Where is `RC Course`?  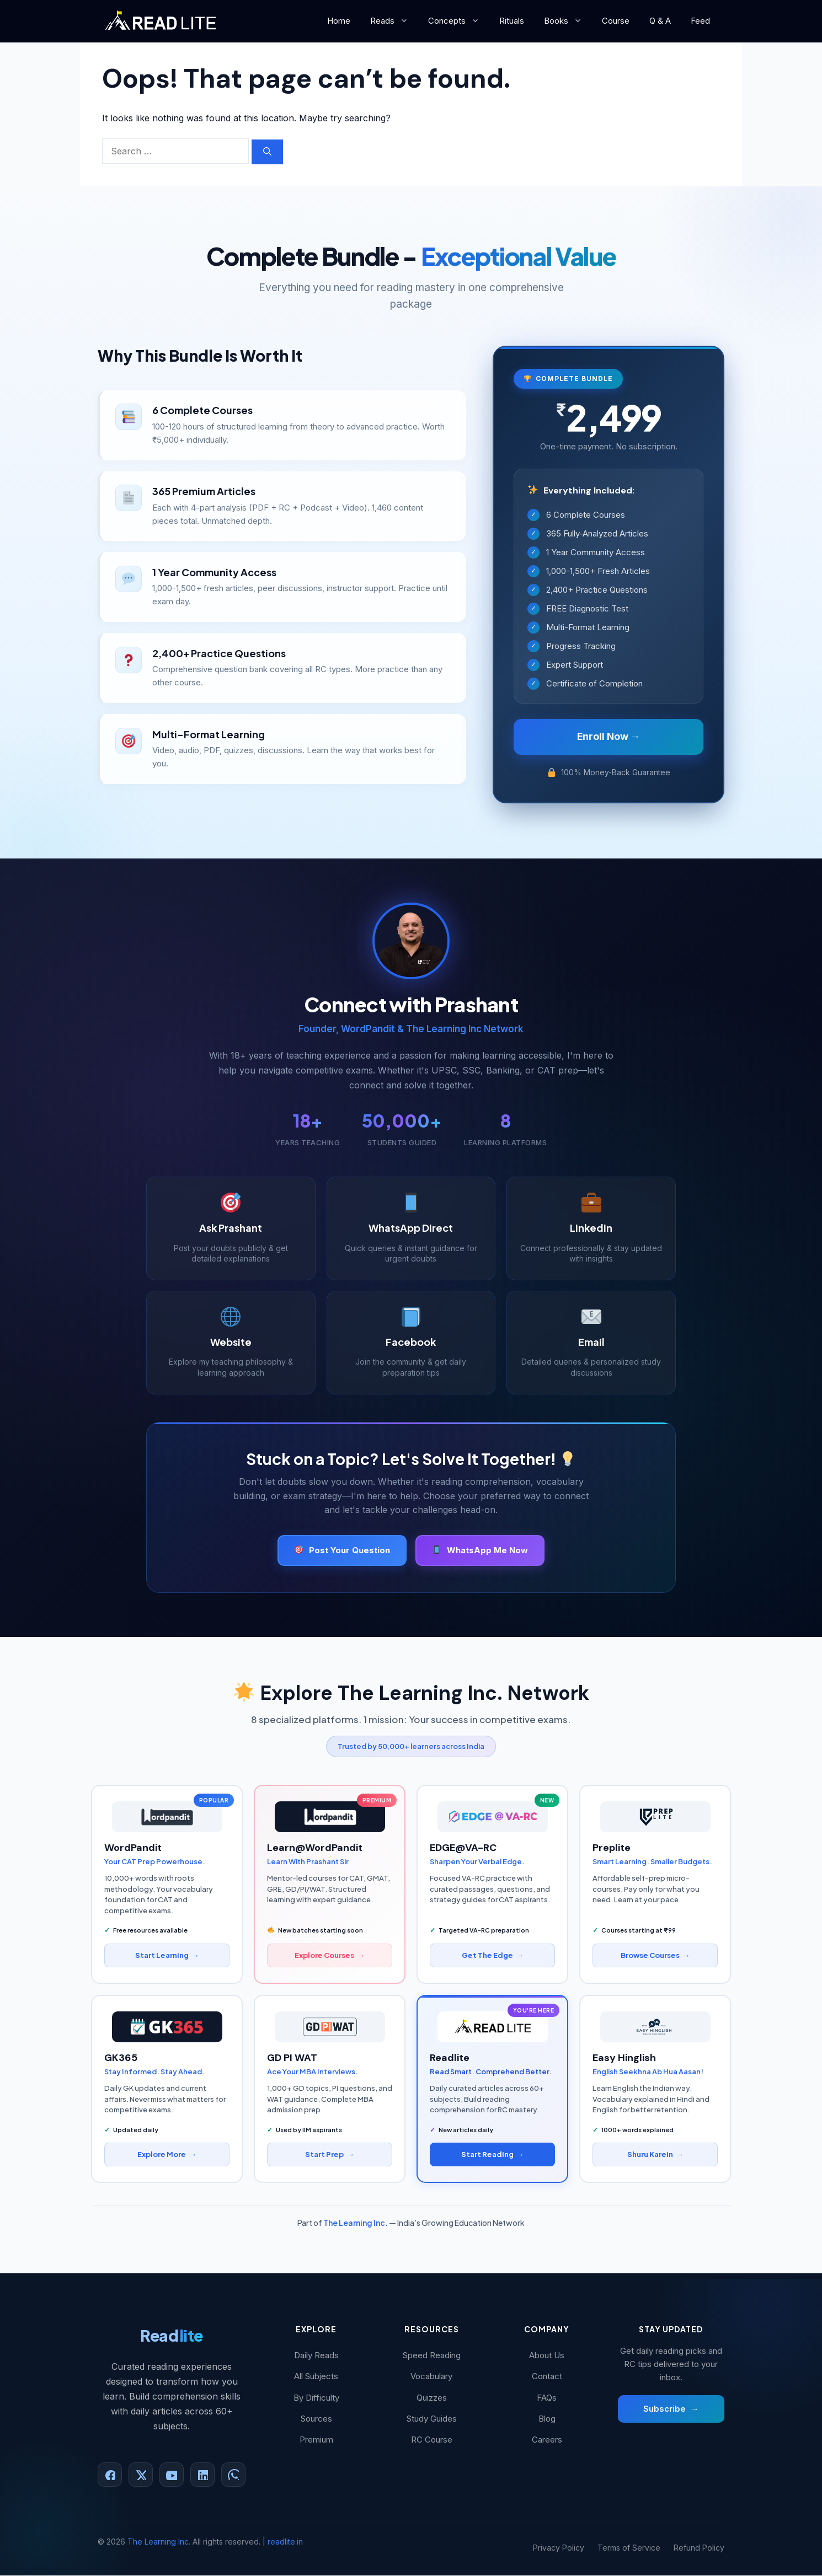
RC Course is located at coordinates (431, 2440).